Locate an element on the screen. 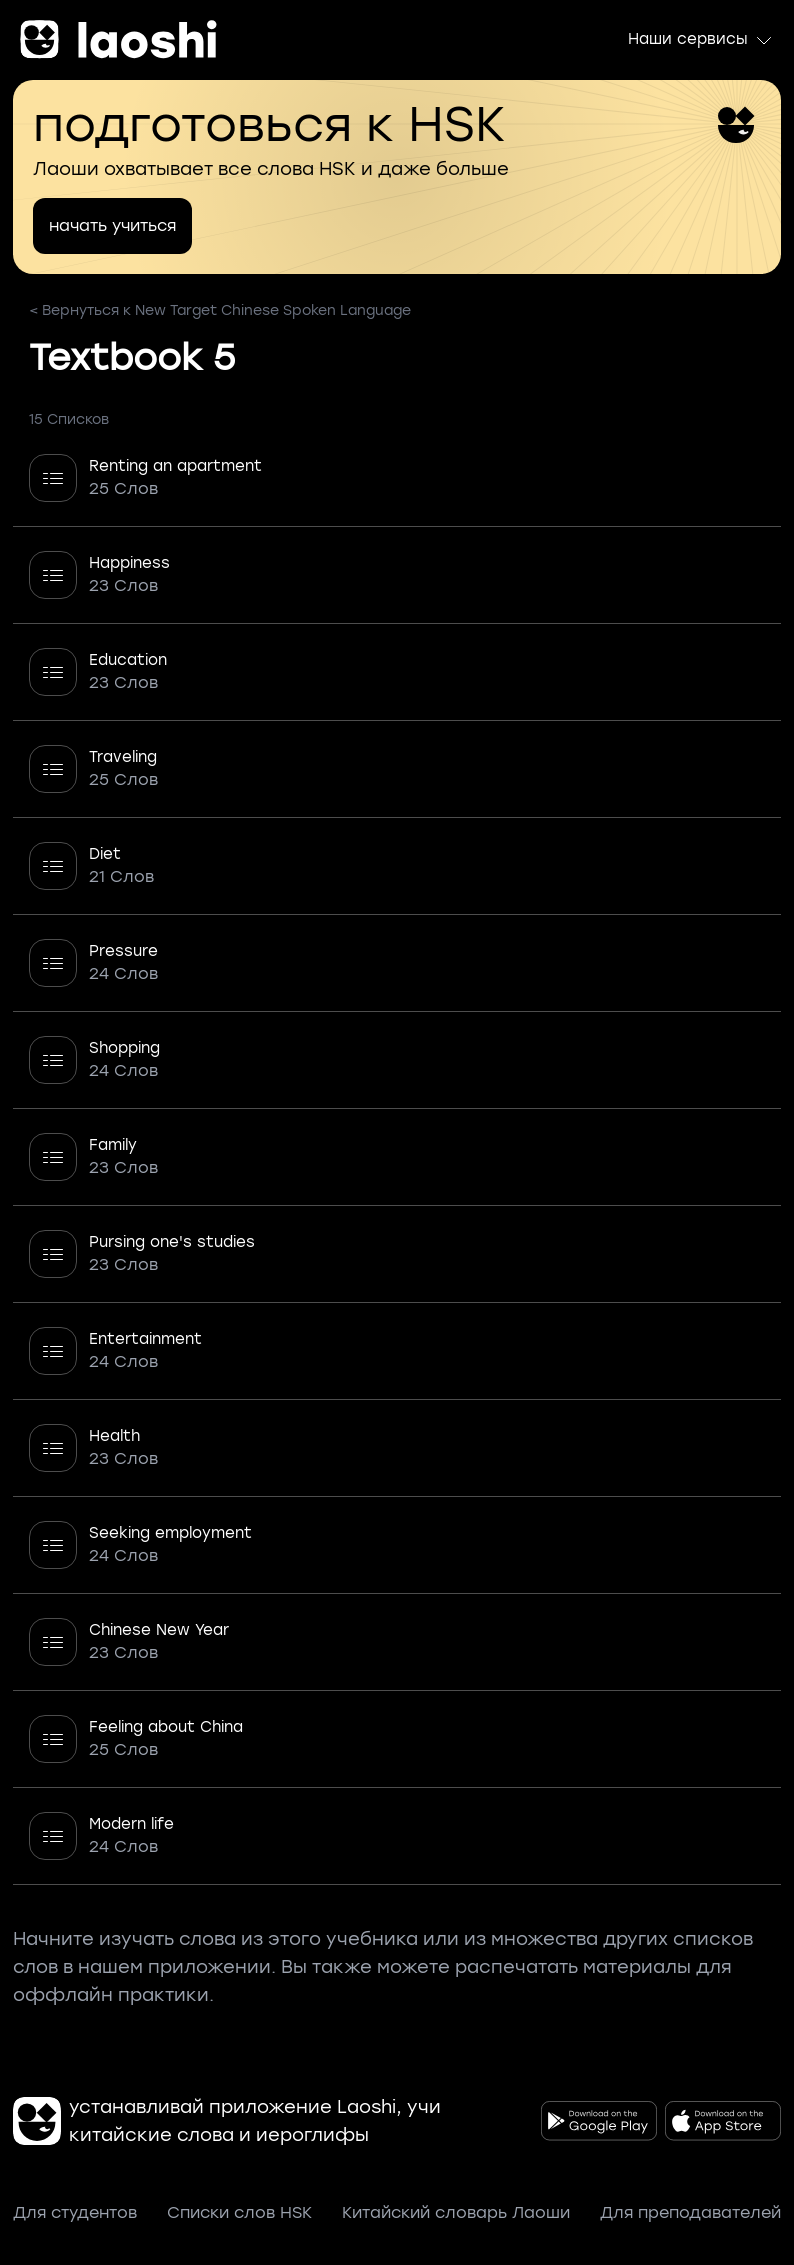 The height and width of the screenshot is (2265, 794). Китайский словарь Лаоши is located at coordinates (456, 2212).